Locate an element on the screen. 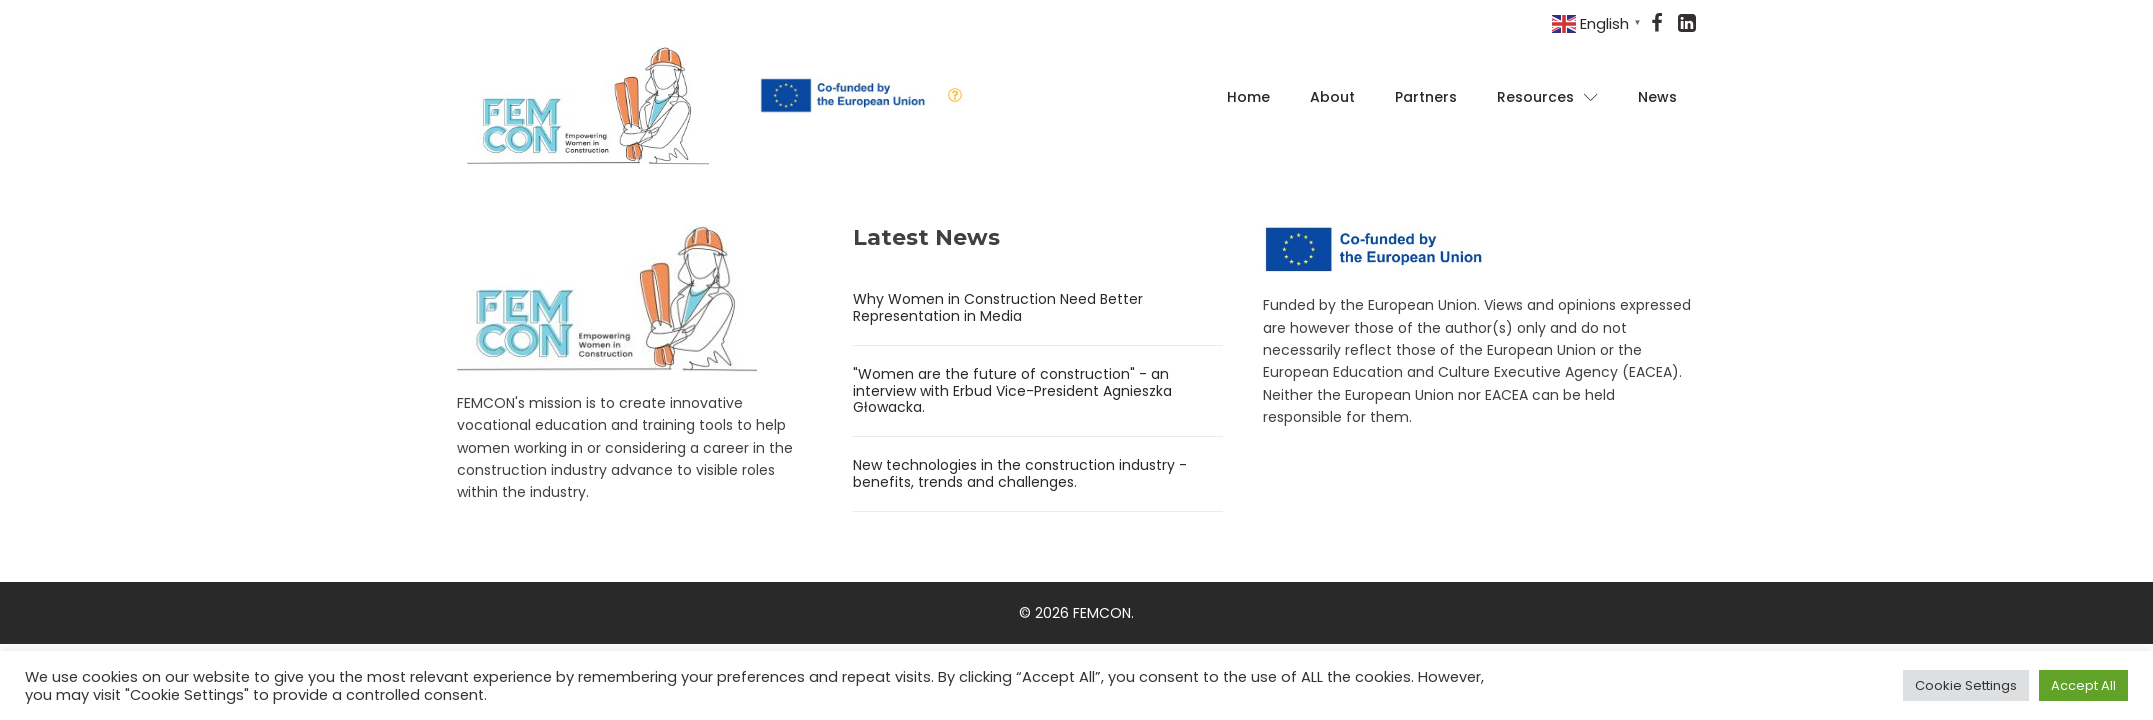  News is located at coordinates (1657, 97).